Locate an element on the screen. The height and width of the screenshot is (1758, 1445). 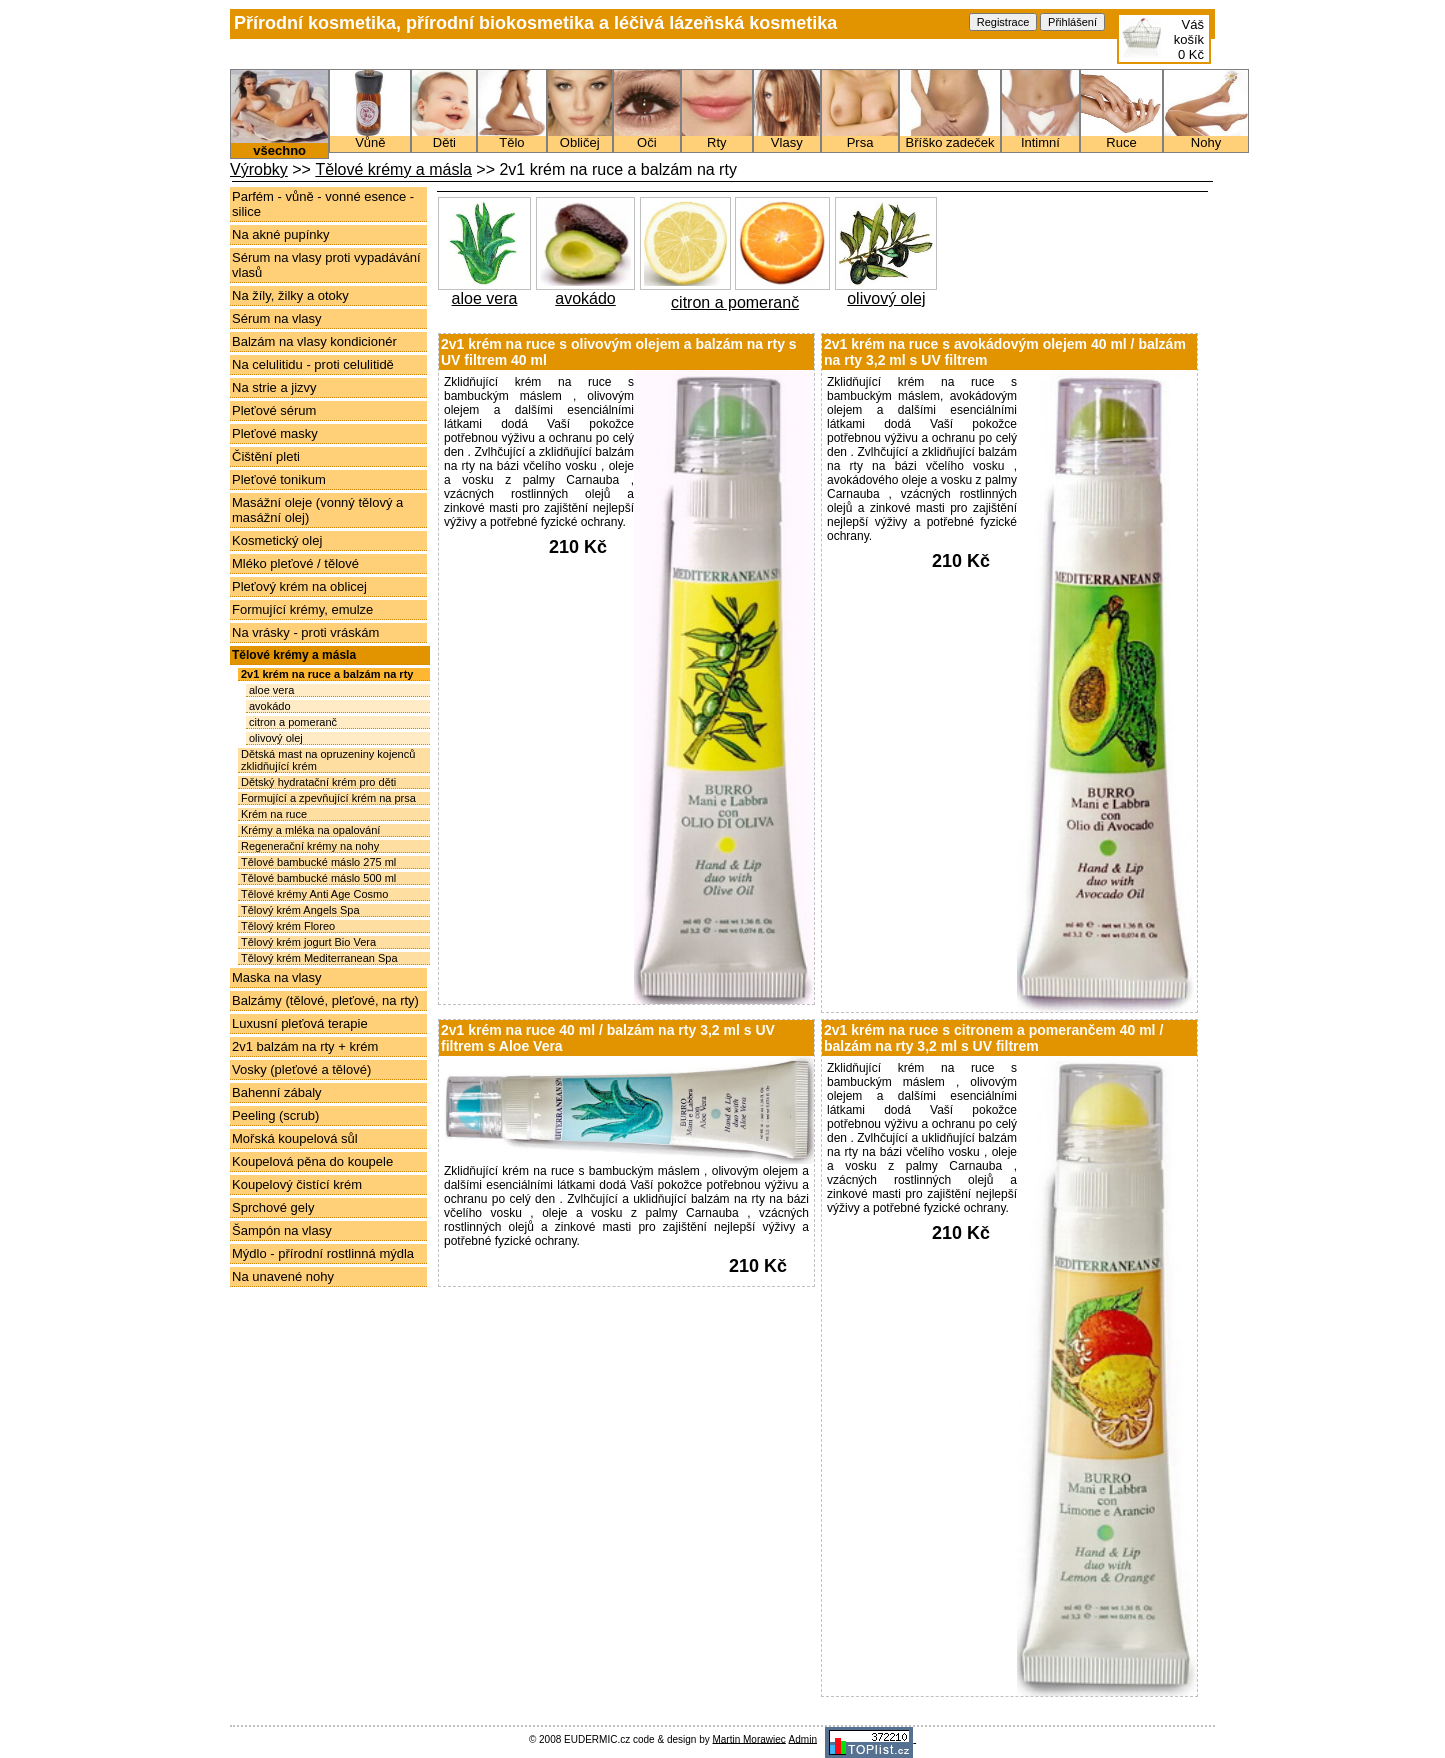
2v1 krém na ruce a balzám na rty is located at coordinates (327, 674).